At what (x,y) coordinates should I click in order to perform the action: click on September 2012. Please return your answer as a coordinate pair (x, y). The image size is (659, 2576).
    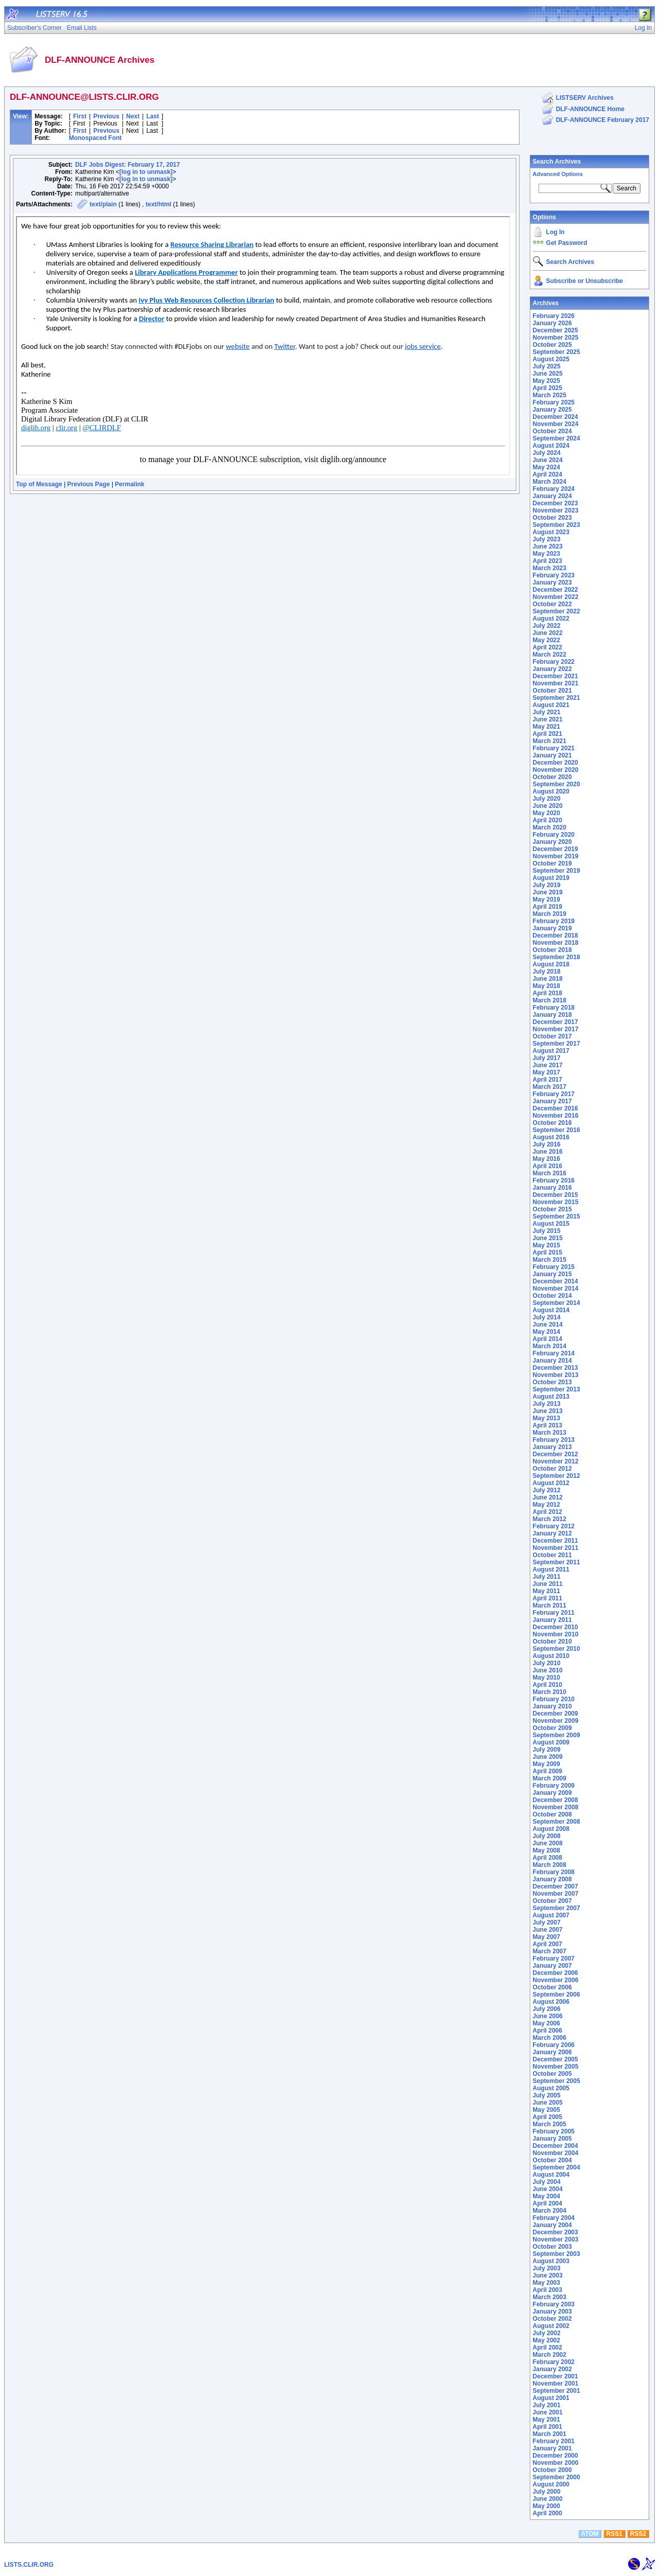
    Looking at the image, I should click on (556, 1475).